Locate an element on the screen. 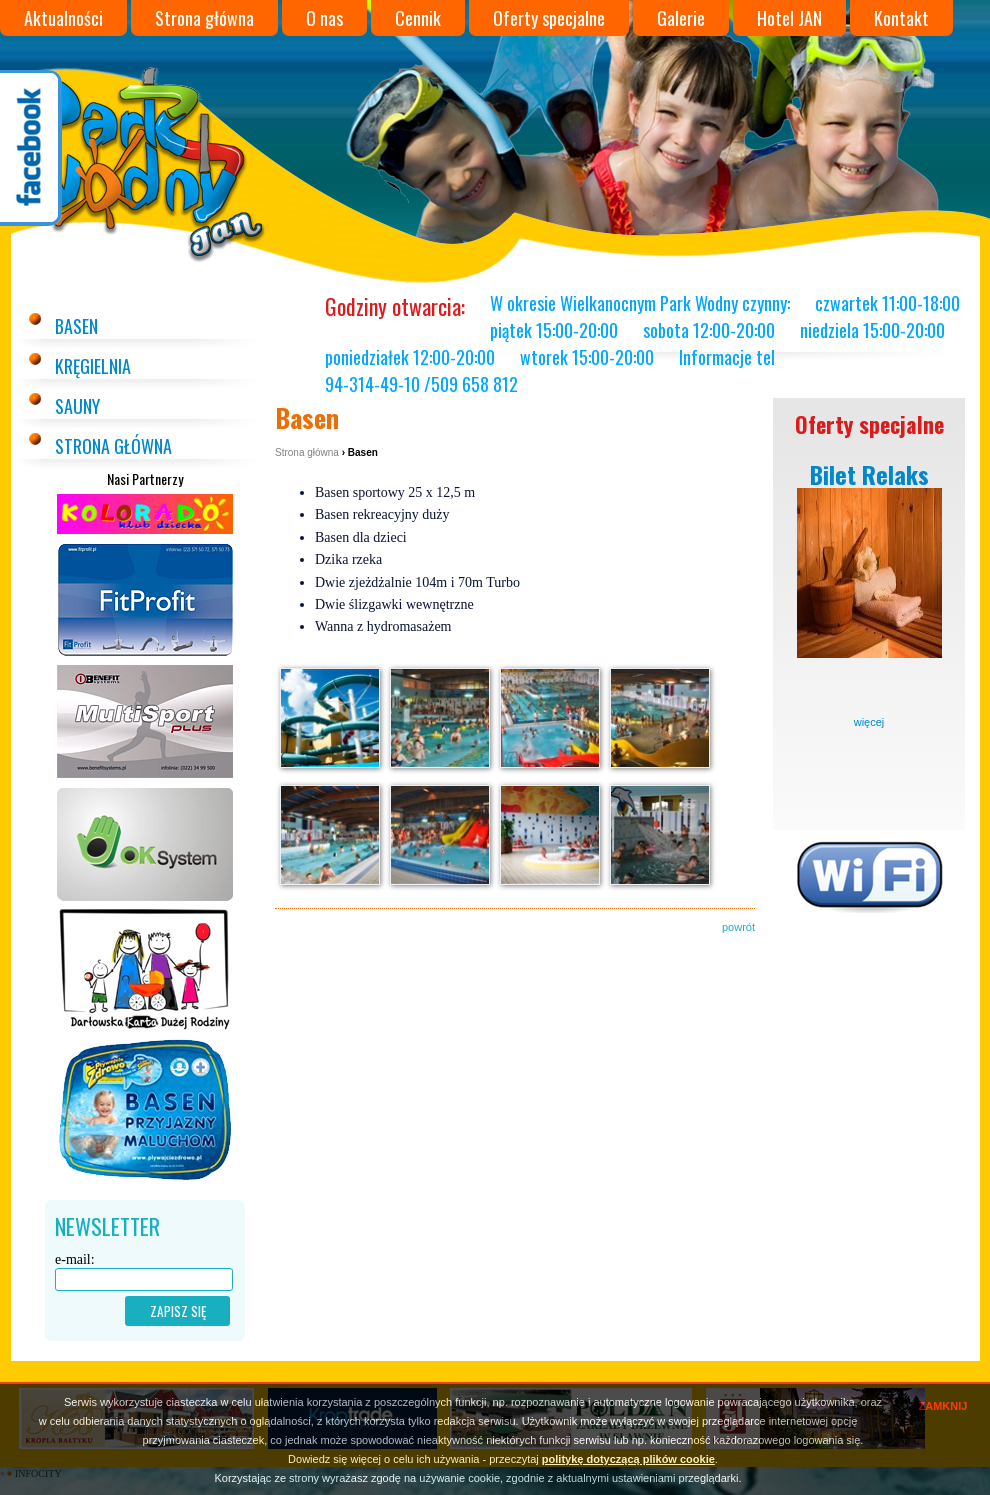 The height and width of the screenshot is (1495, 990). Cennik is located at coordinates (418, 18).